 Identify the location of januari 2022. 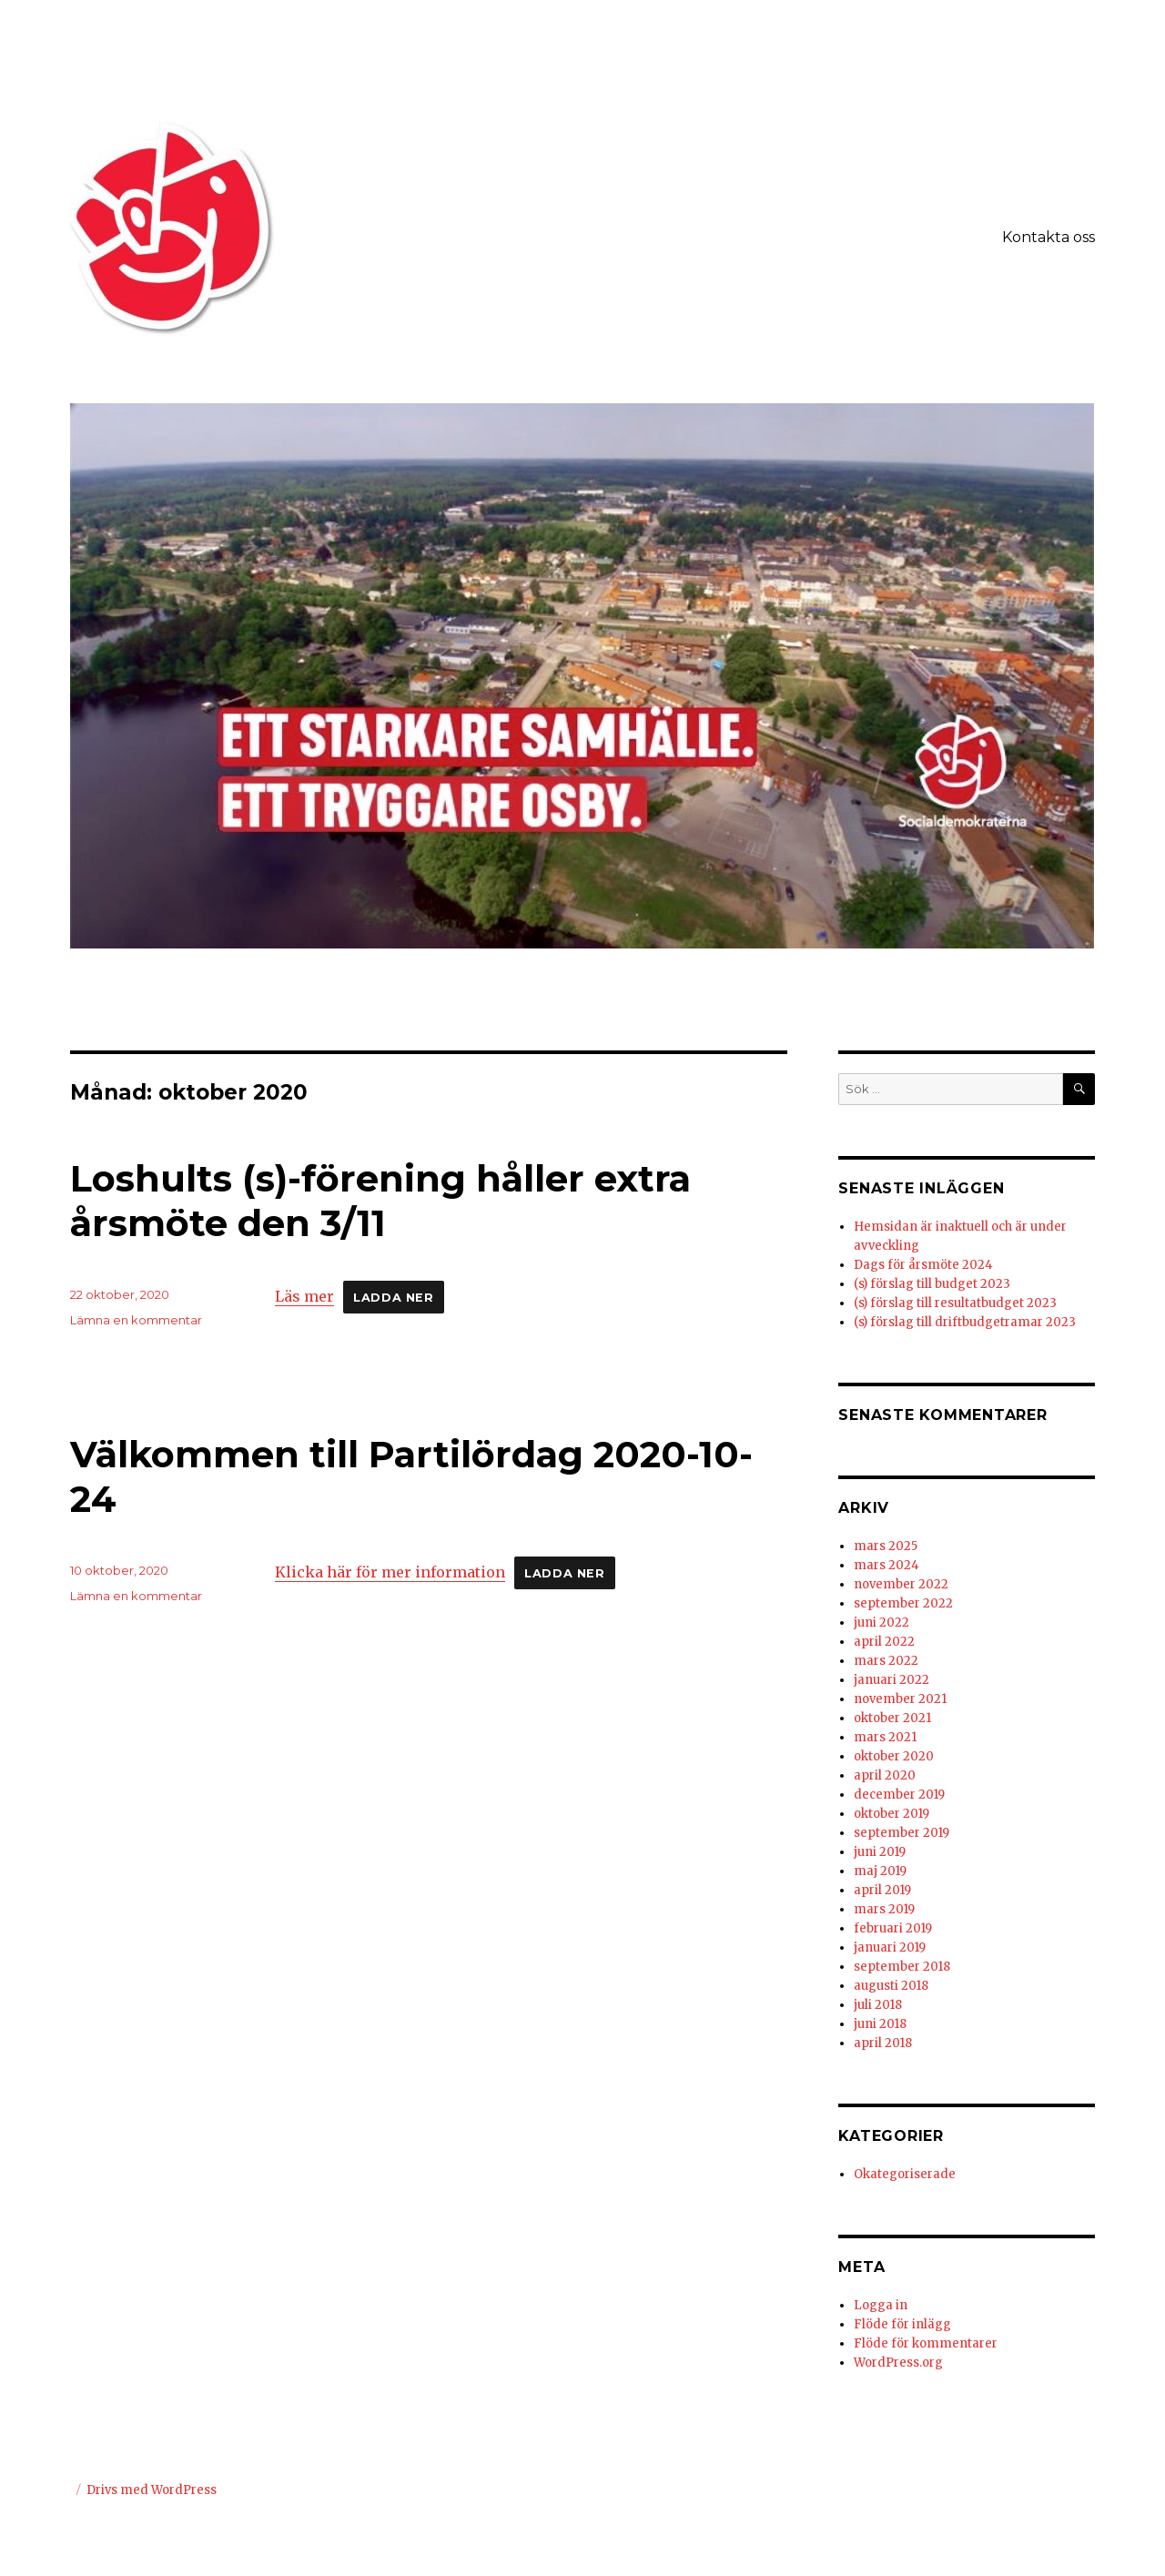
(891, 1680).